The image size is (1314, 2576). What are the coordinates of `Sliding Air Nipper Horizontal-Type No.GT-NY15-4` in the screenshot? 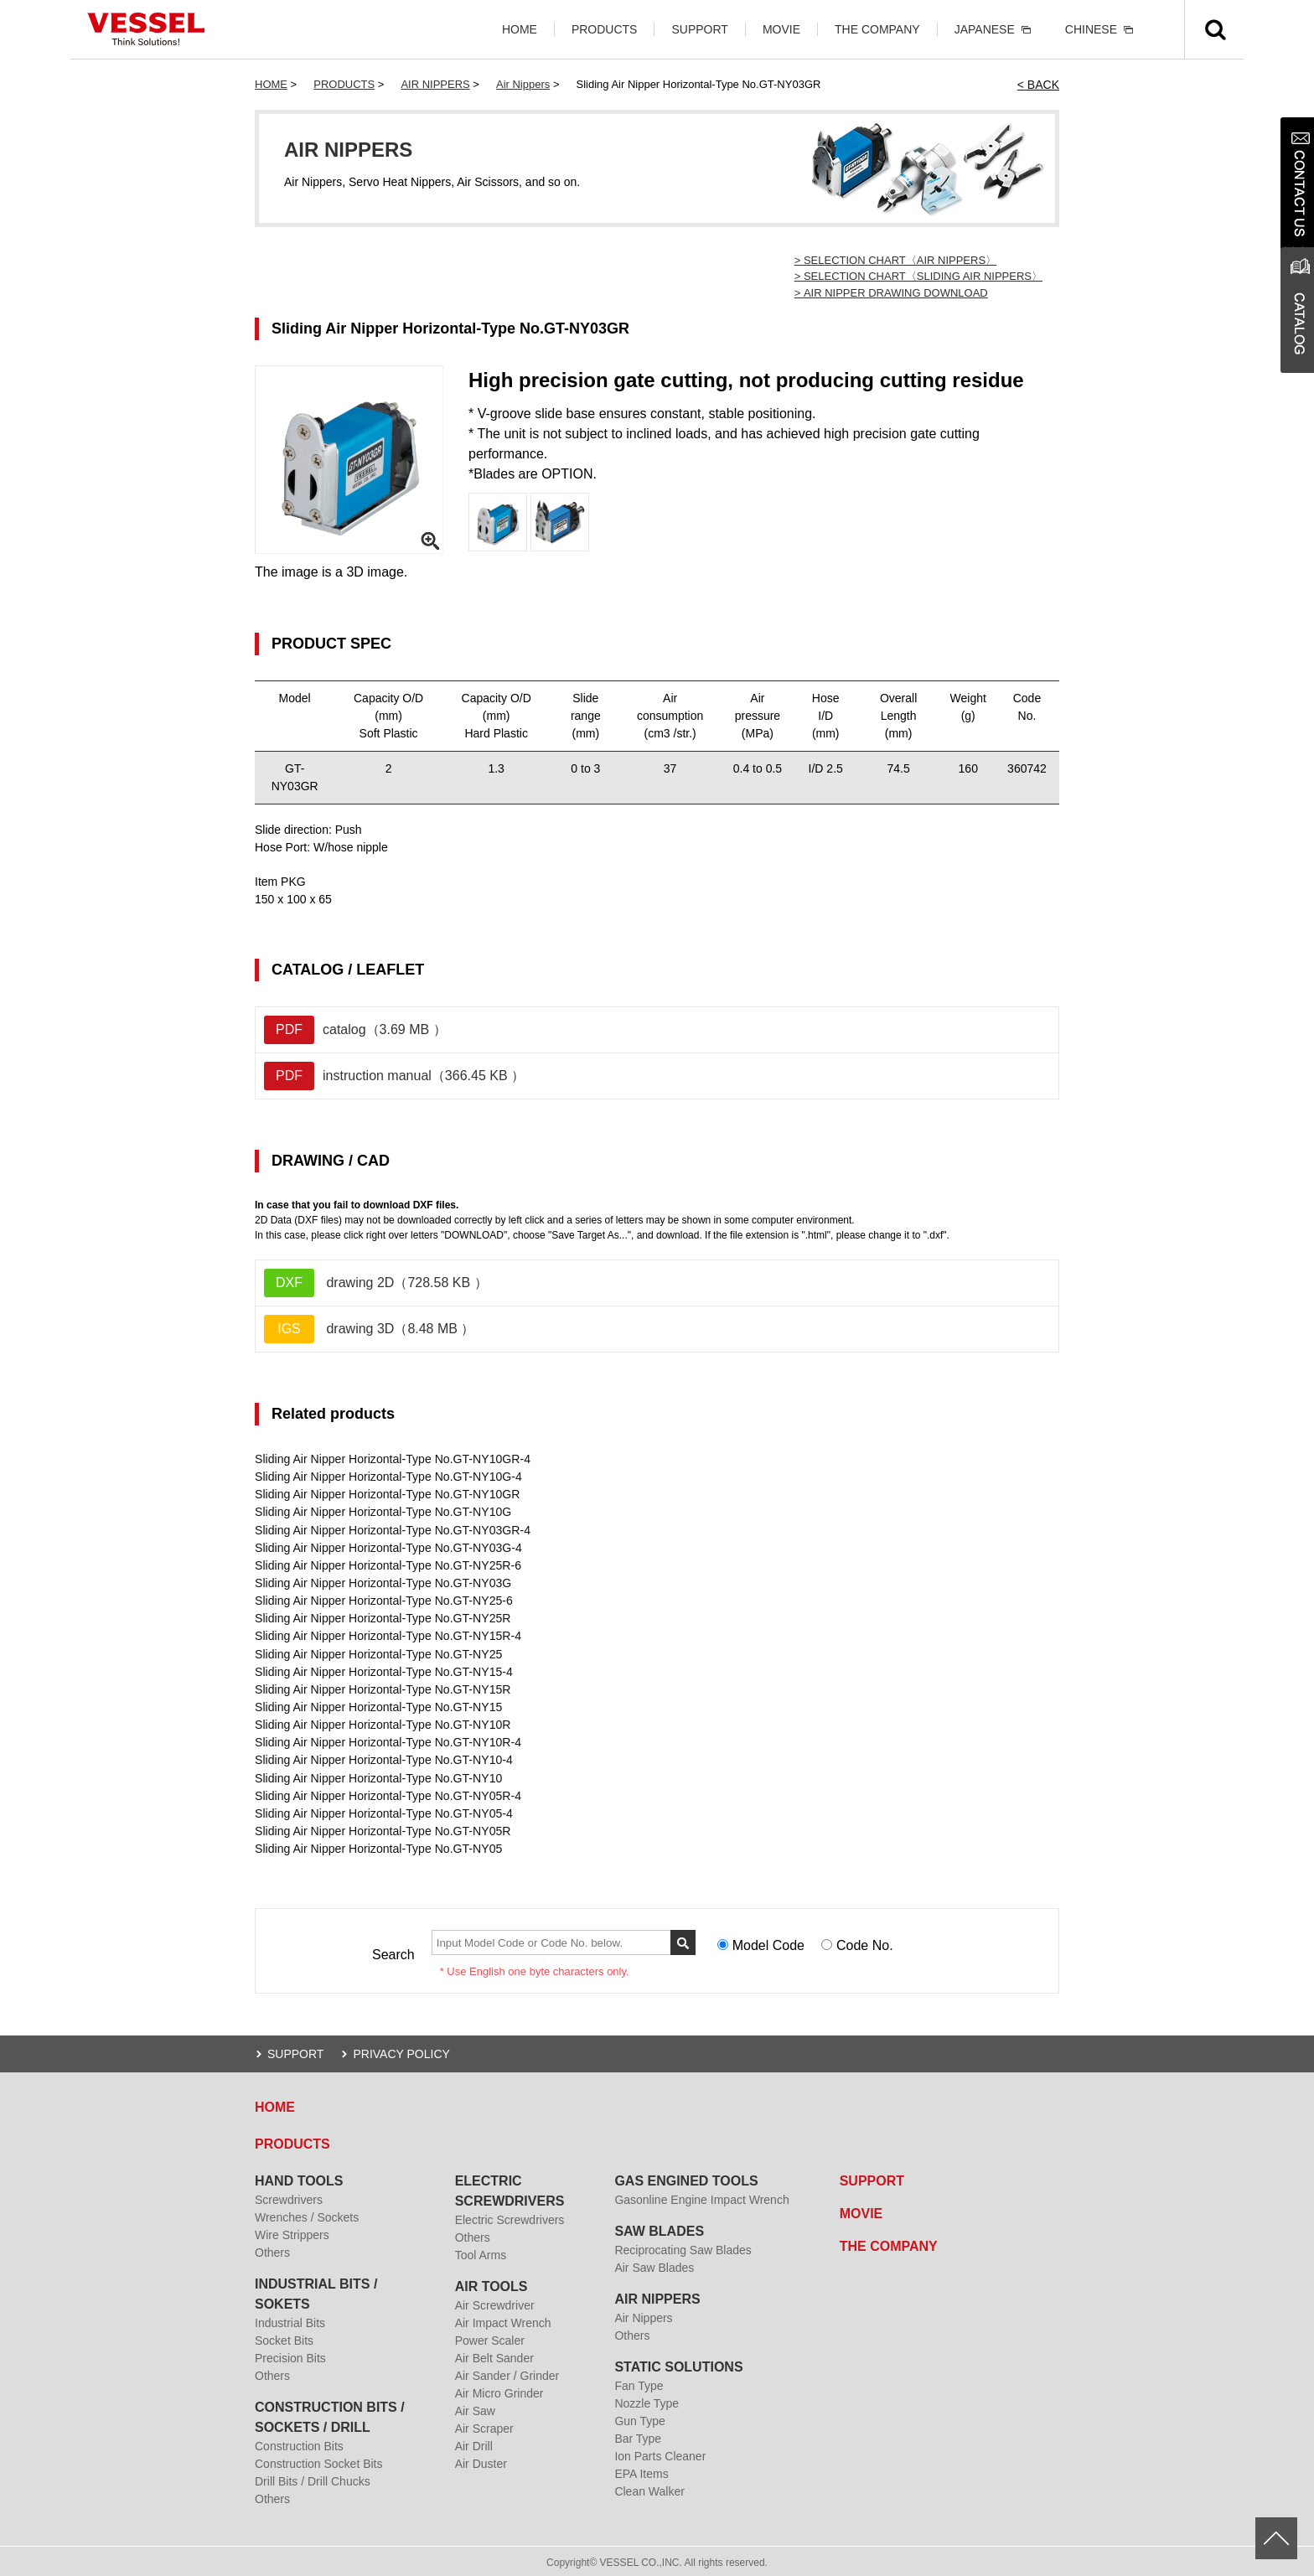 It's located at (383, 1670).